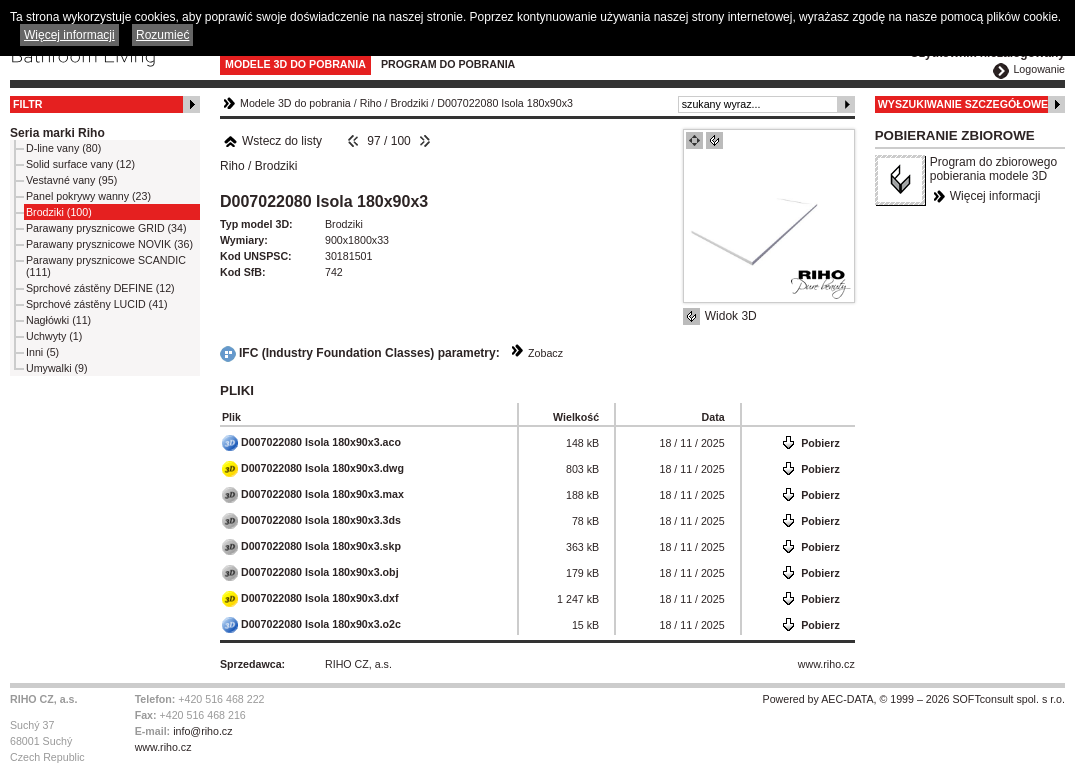  I want to click on Więcej informacji, so click(995, 196).